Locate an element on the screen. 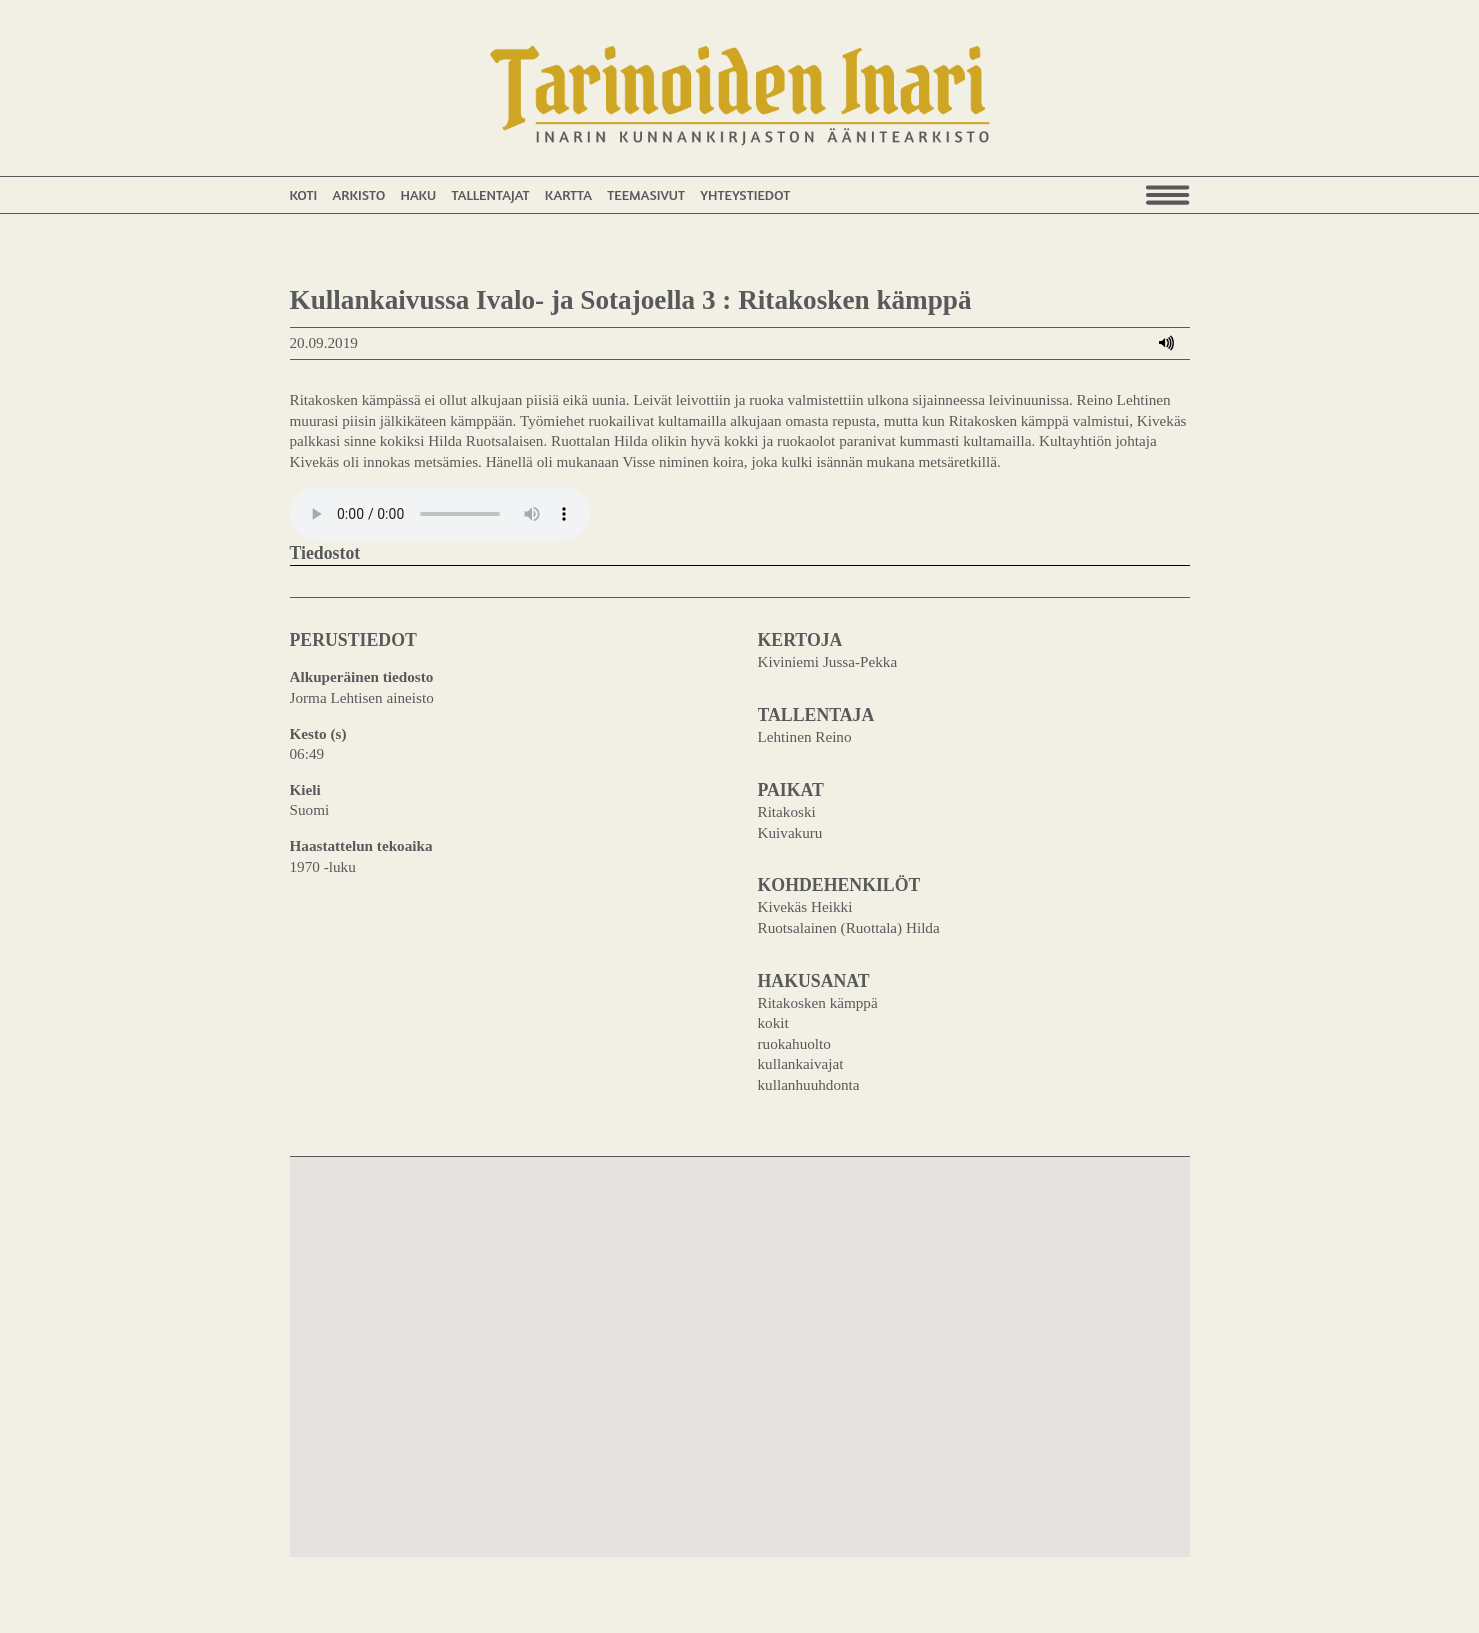 Image resolution: width=1479 pixels, height=1633 pixels. Alkuperäinen tiedosto is located at coordinates (362, 676).